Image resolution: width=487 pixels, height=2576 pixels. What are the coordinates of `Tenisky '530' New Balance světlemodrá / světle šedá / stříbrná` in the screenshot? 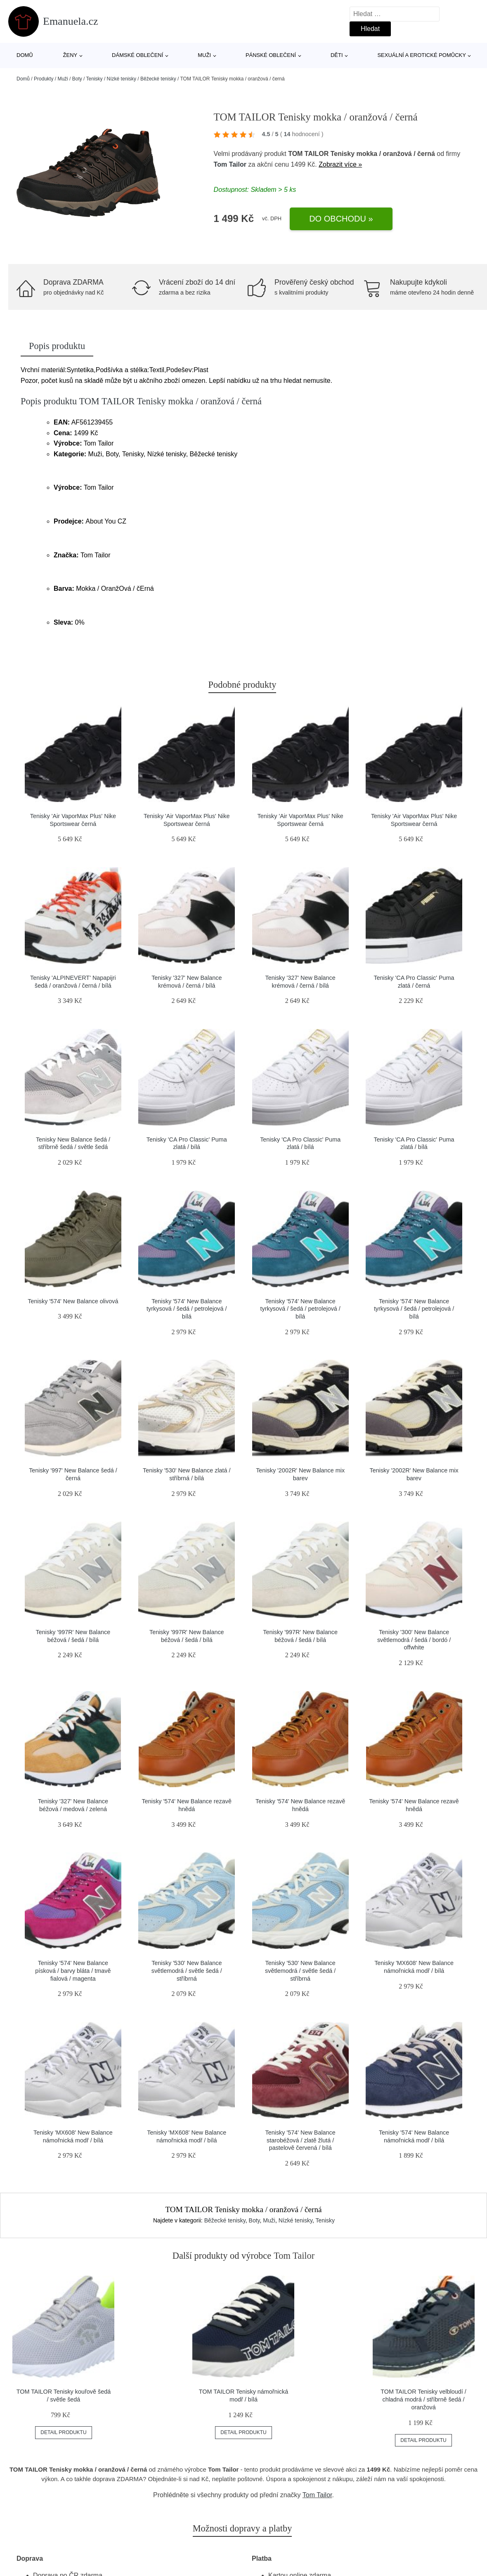 It's located at (186, 1971).